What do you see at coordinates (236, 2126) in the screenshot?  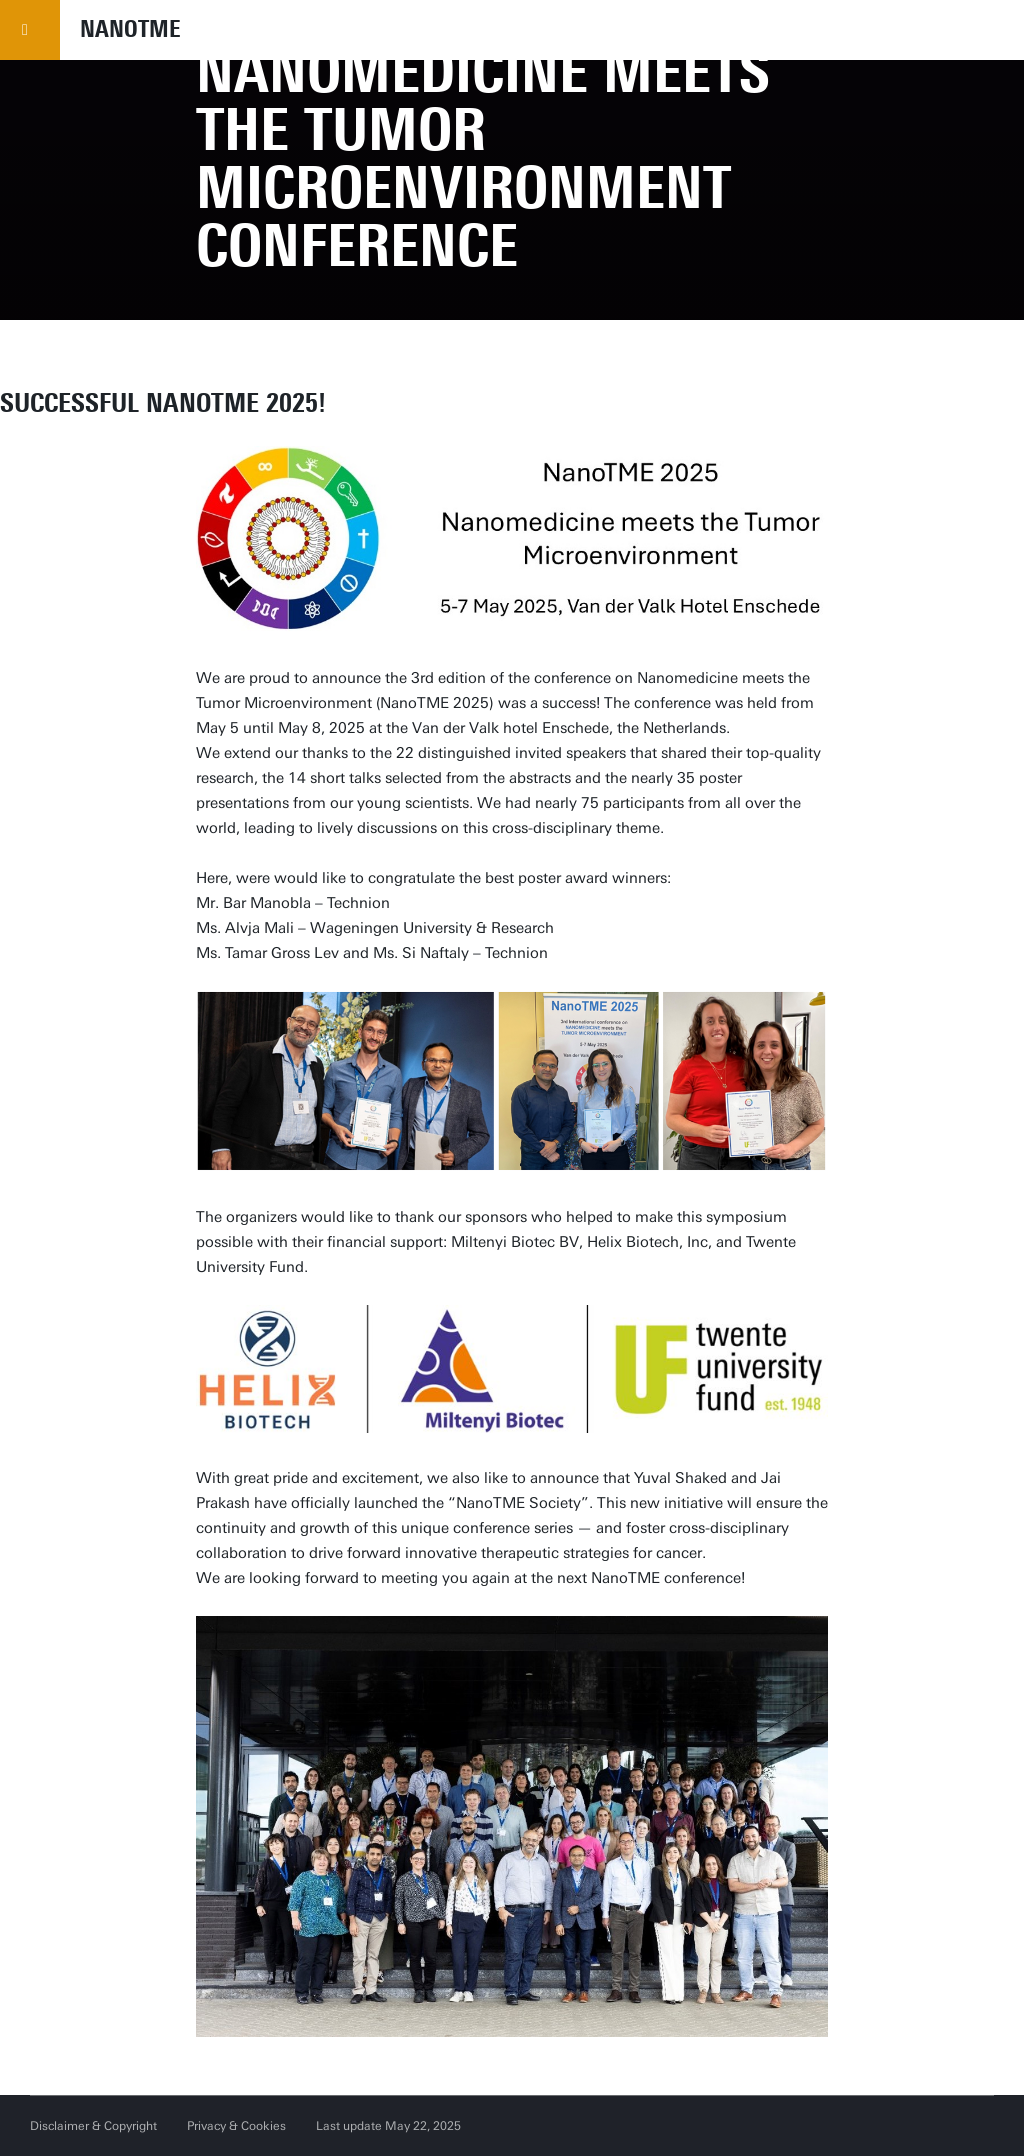 I see `Privacy & Cookies` at bounding box center [236, 2126].